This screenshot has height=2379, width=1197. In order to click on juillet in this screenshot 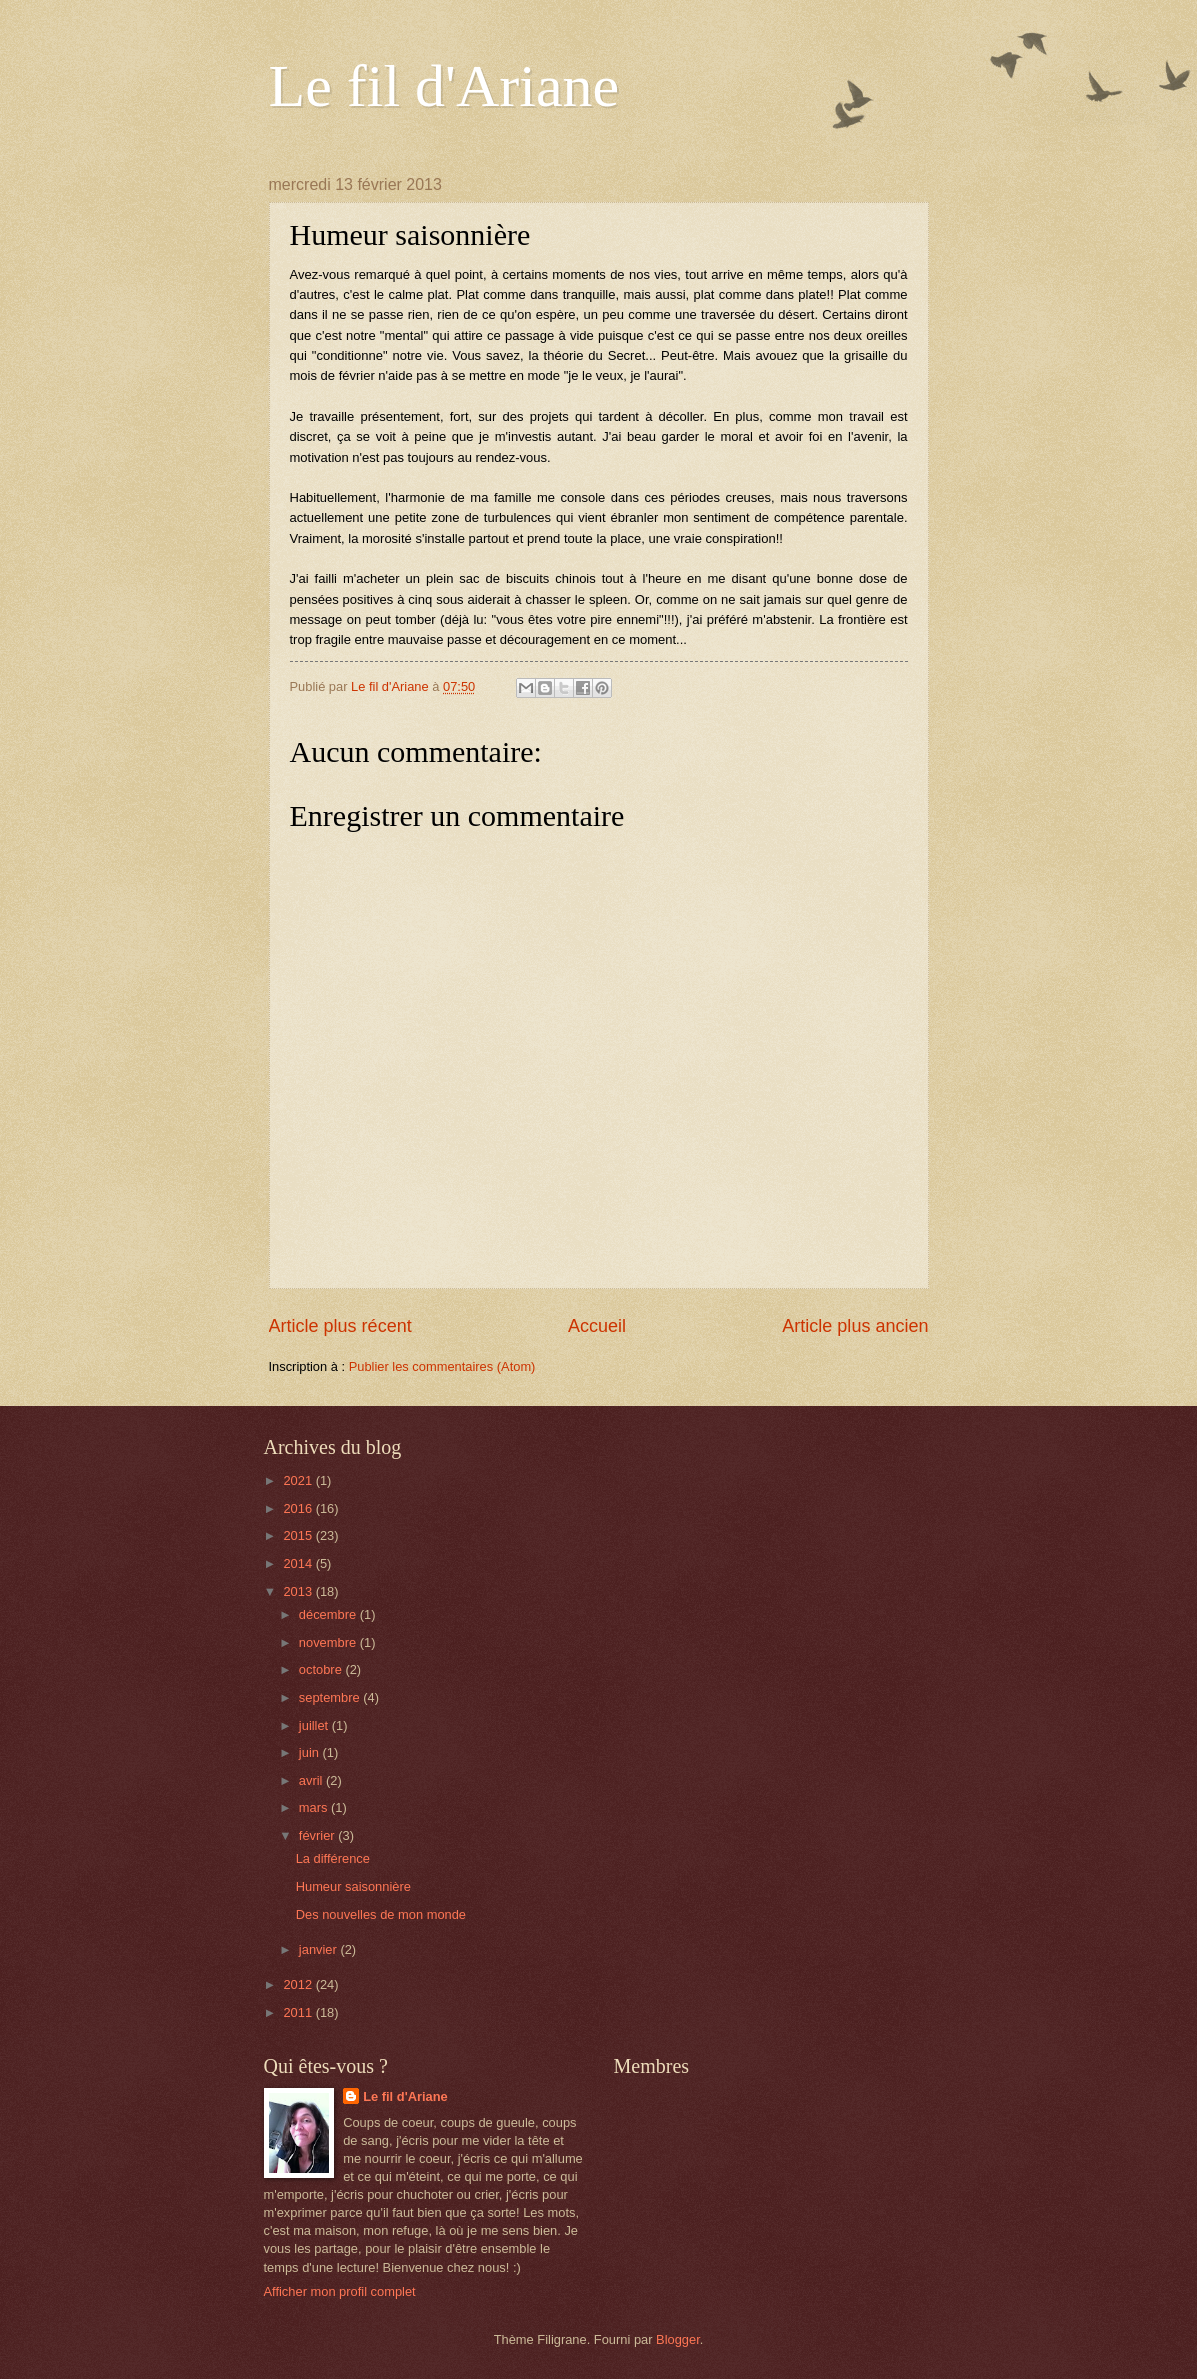, I will do `click(315, 1725)`.